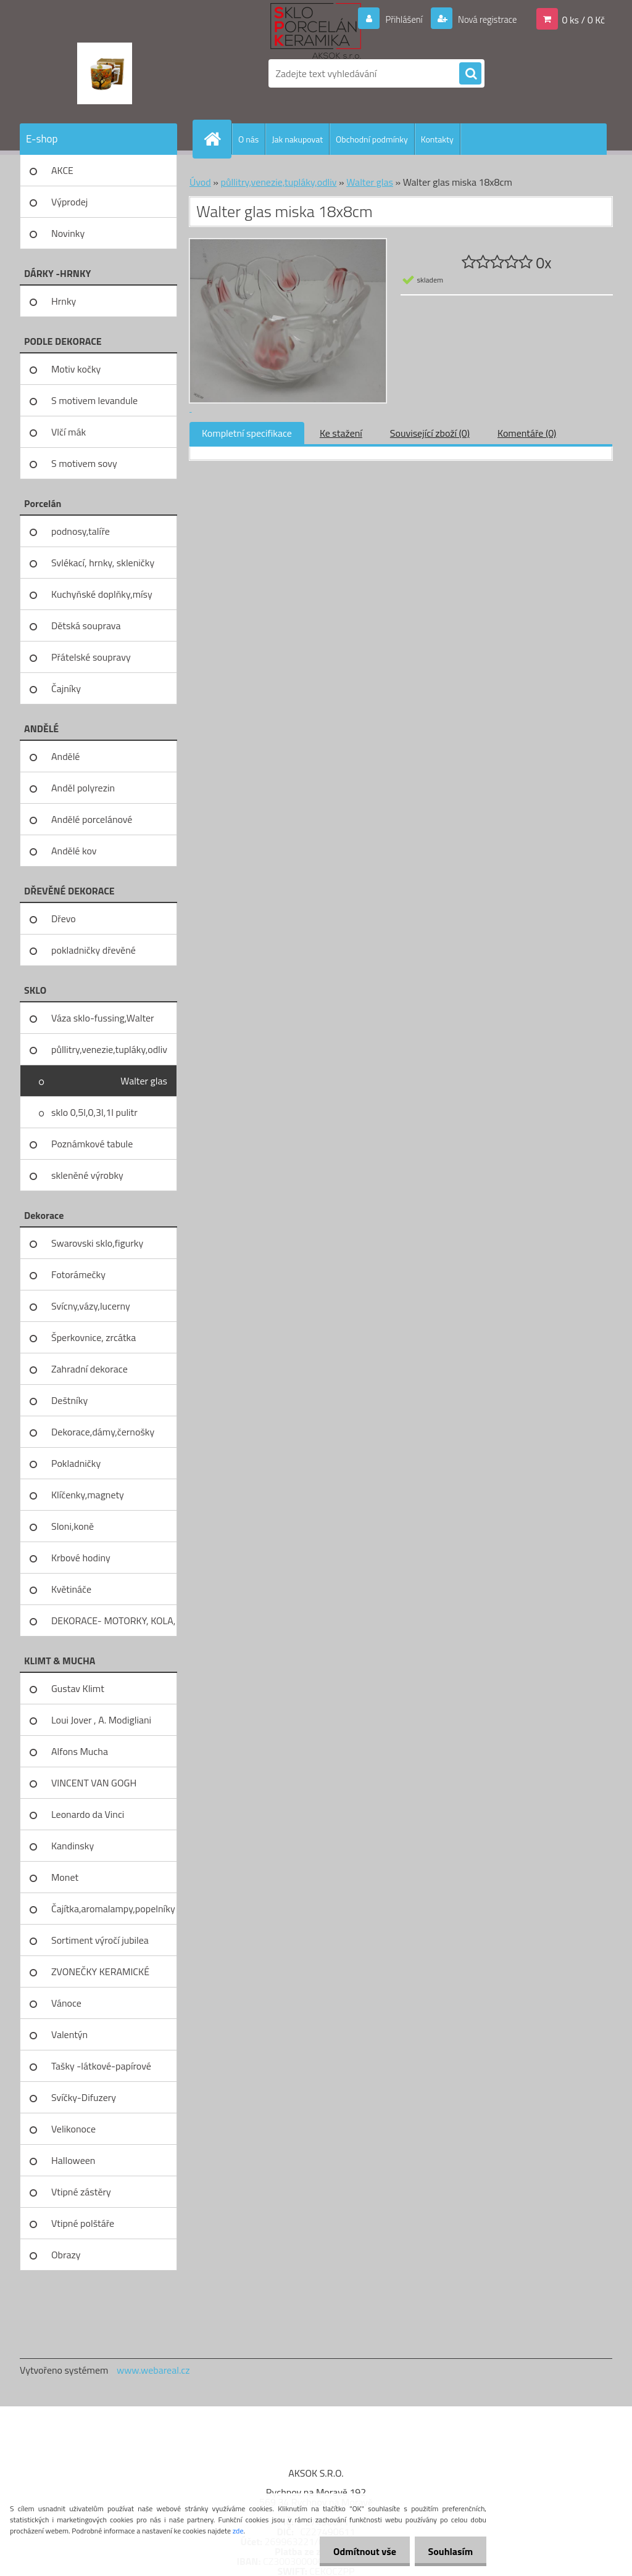 Image resolution: width=632 pixels, height=2576 pixels. I want to click on Loui Jover , A. Modigliani, so click(101, 1719).